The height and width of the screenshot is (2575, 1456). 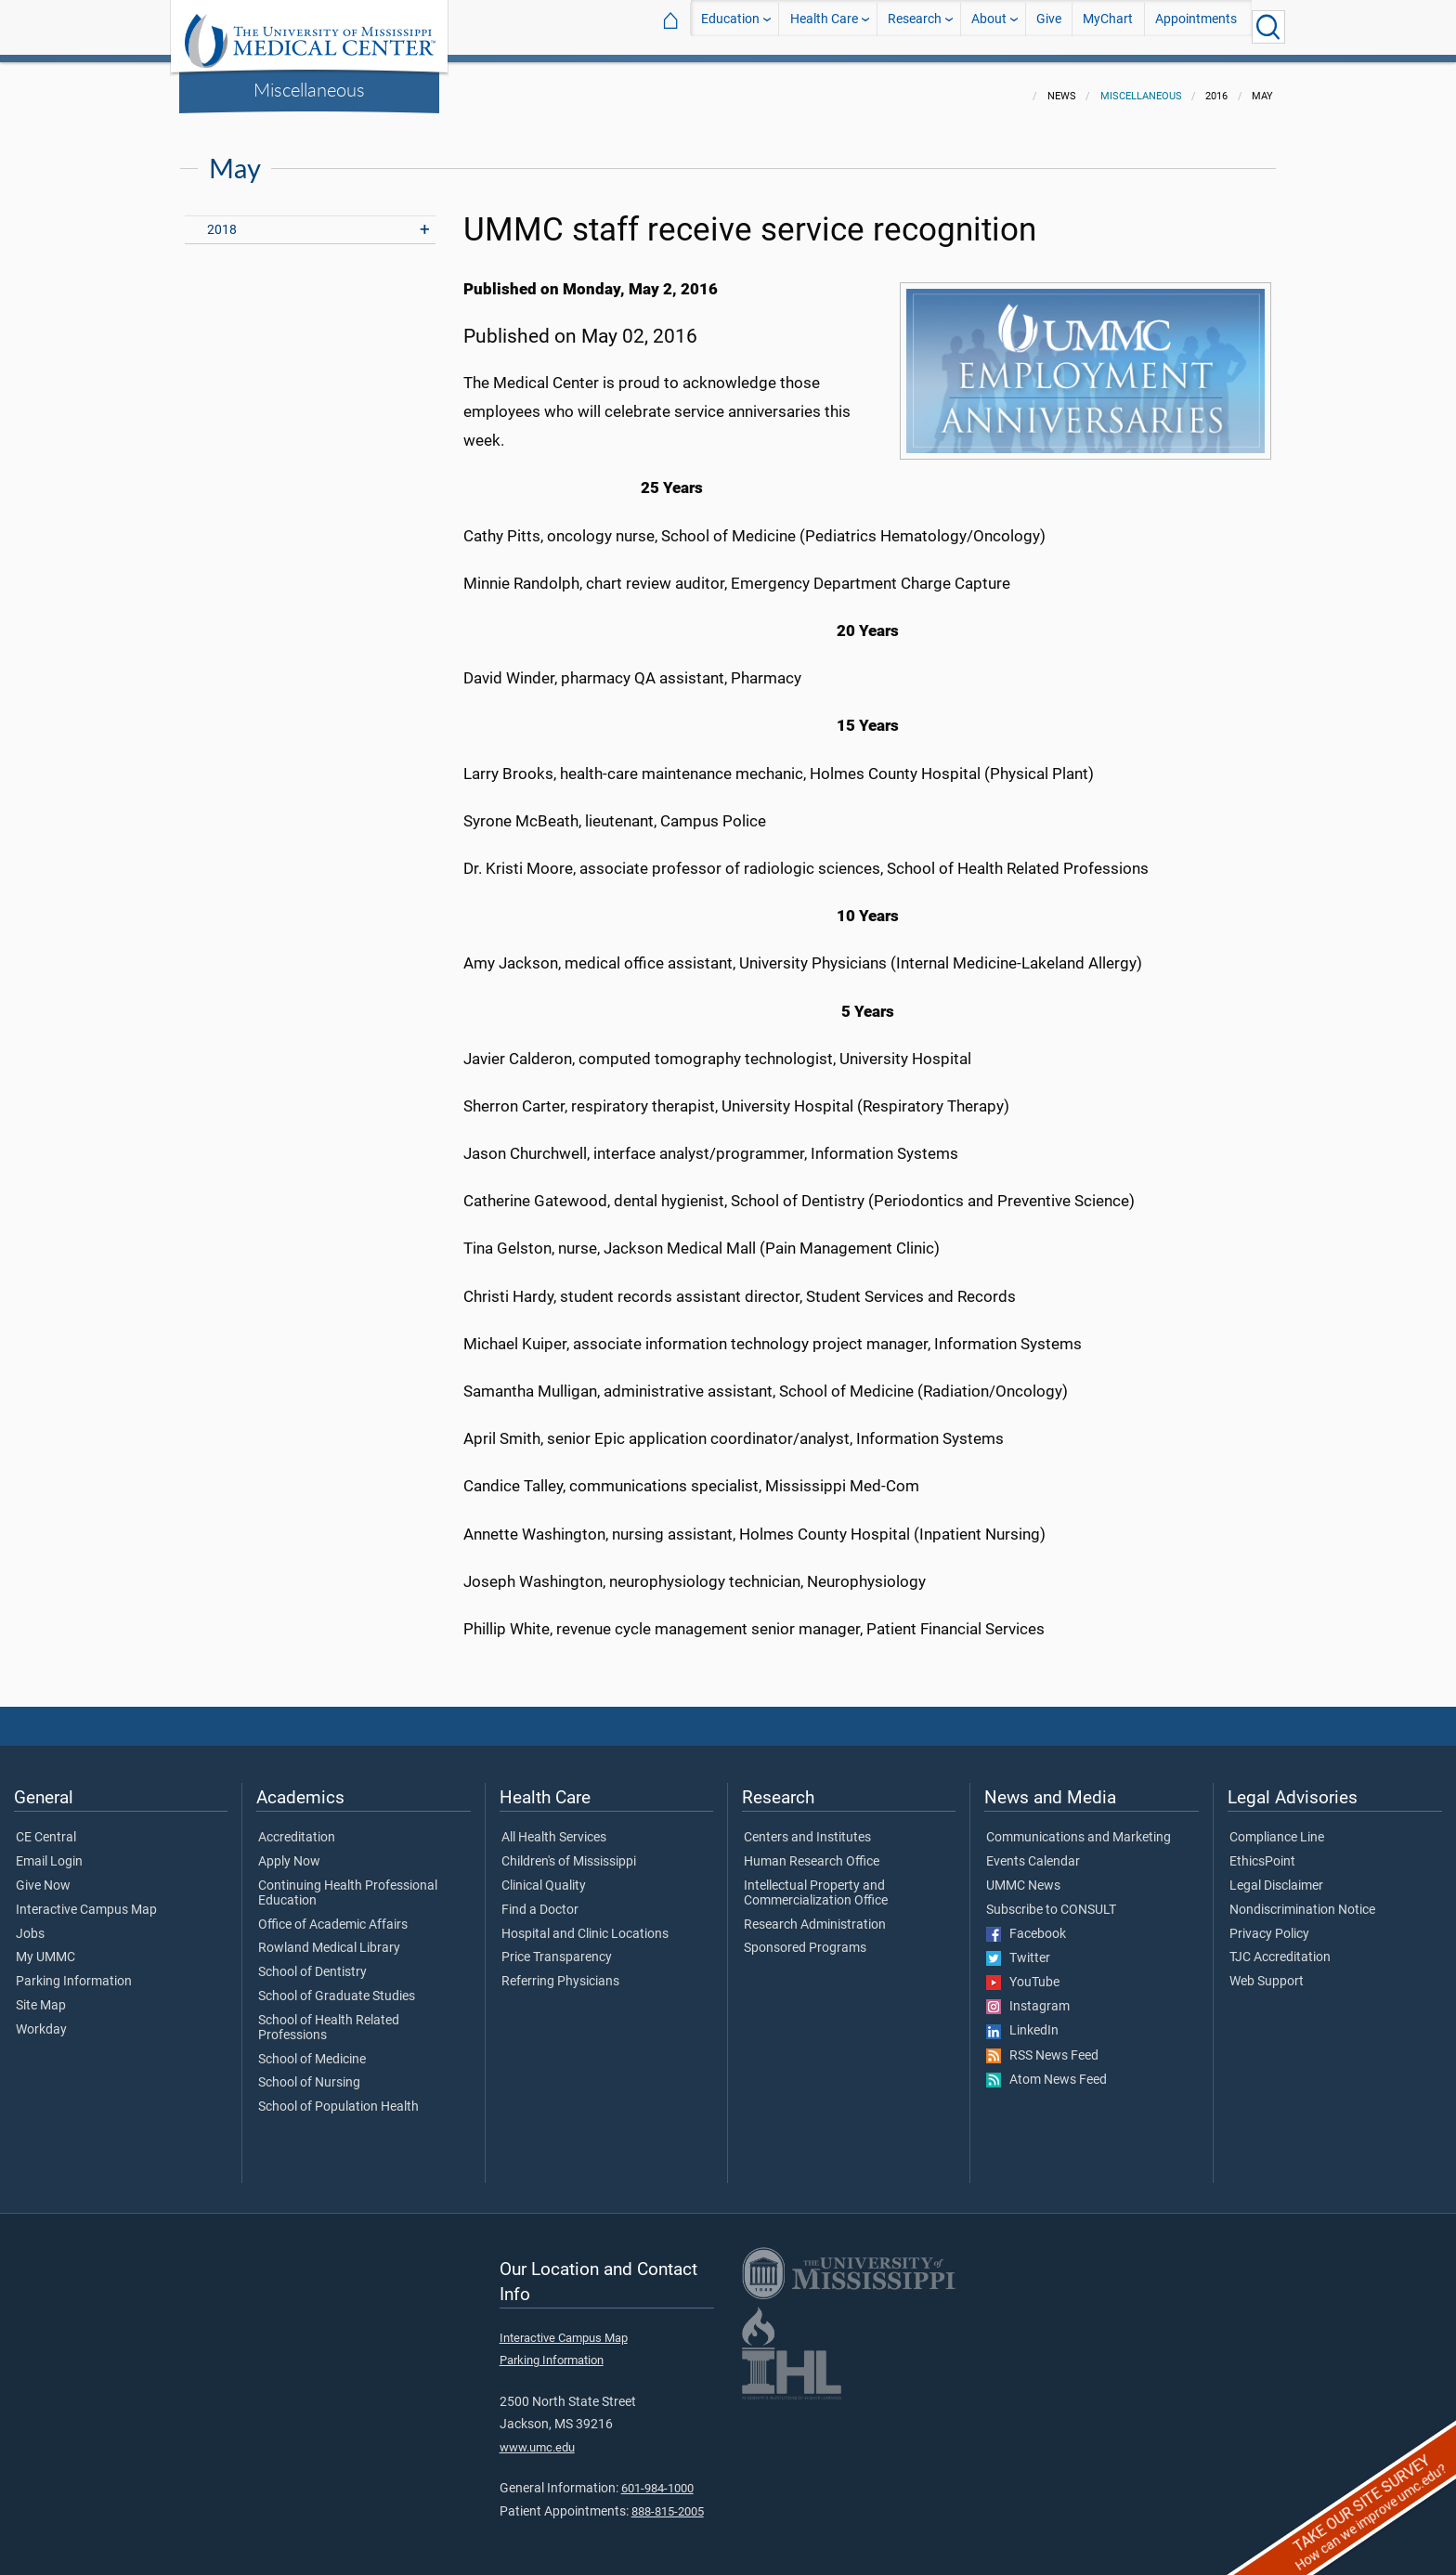 I want to click on Interactive Campus Map, so click(x=86, y=1899).